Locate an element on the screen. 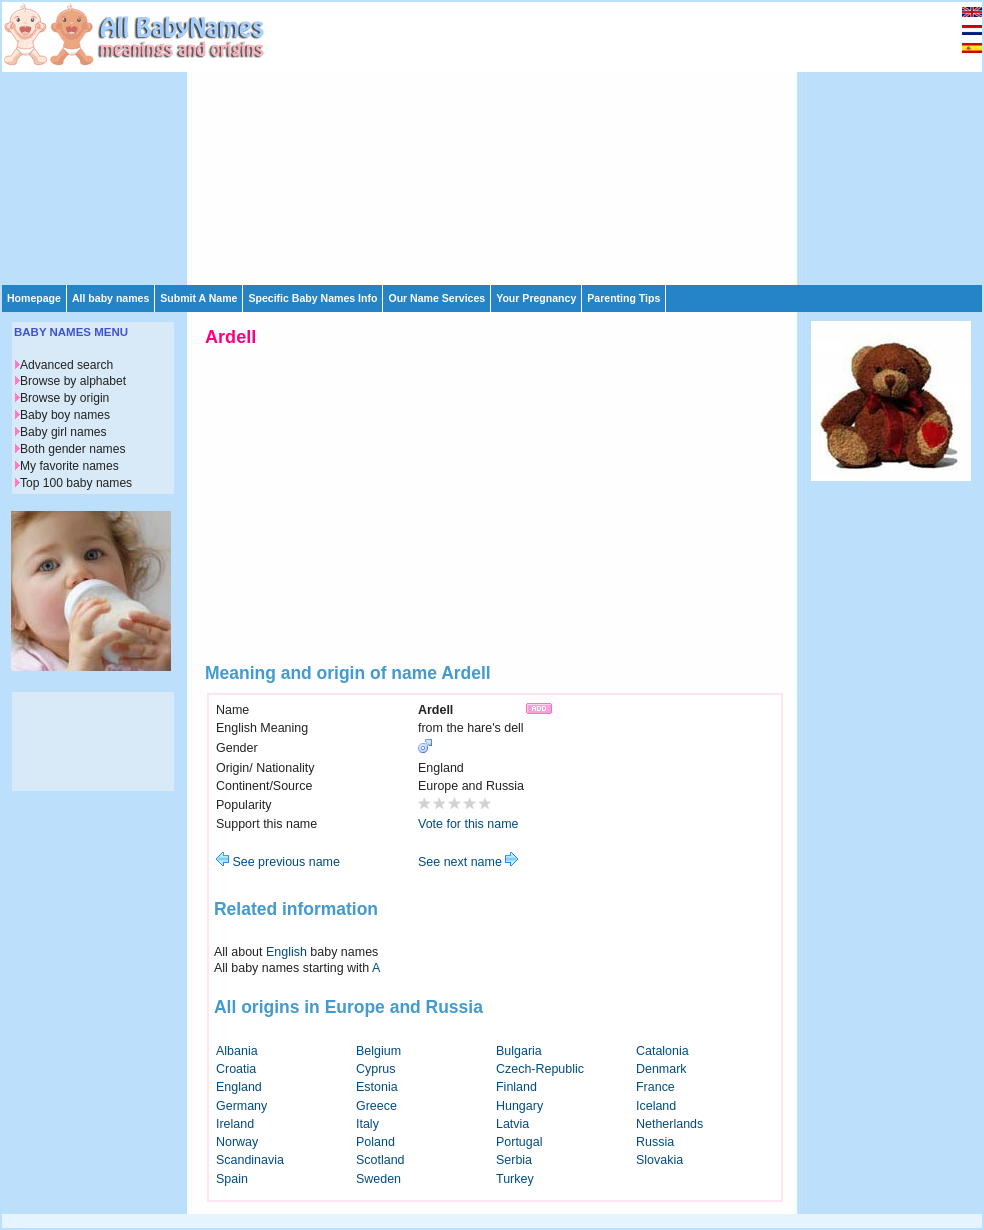 The image size is (984, 1230). Russia is located at coordinates (655, 1142).